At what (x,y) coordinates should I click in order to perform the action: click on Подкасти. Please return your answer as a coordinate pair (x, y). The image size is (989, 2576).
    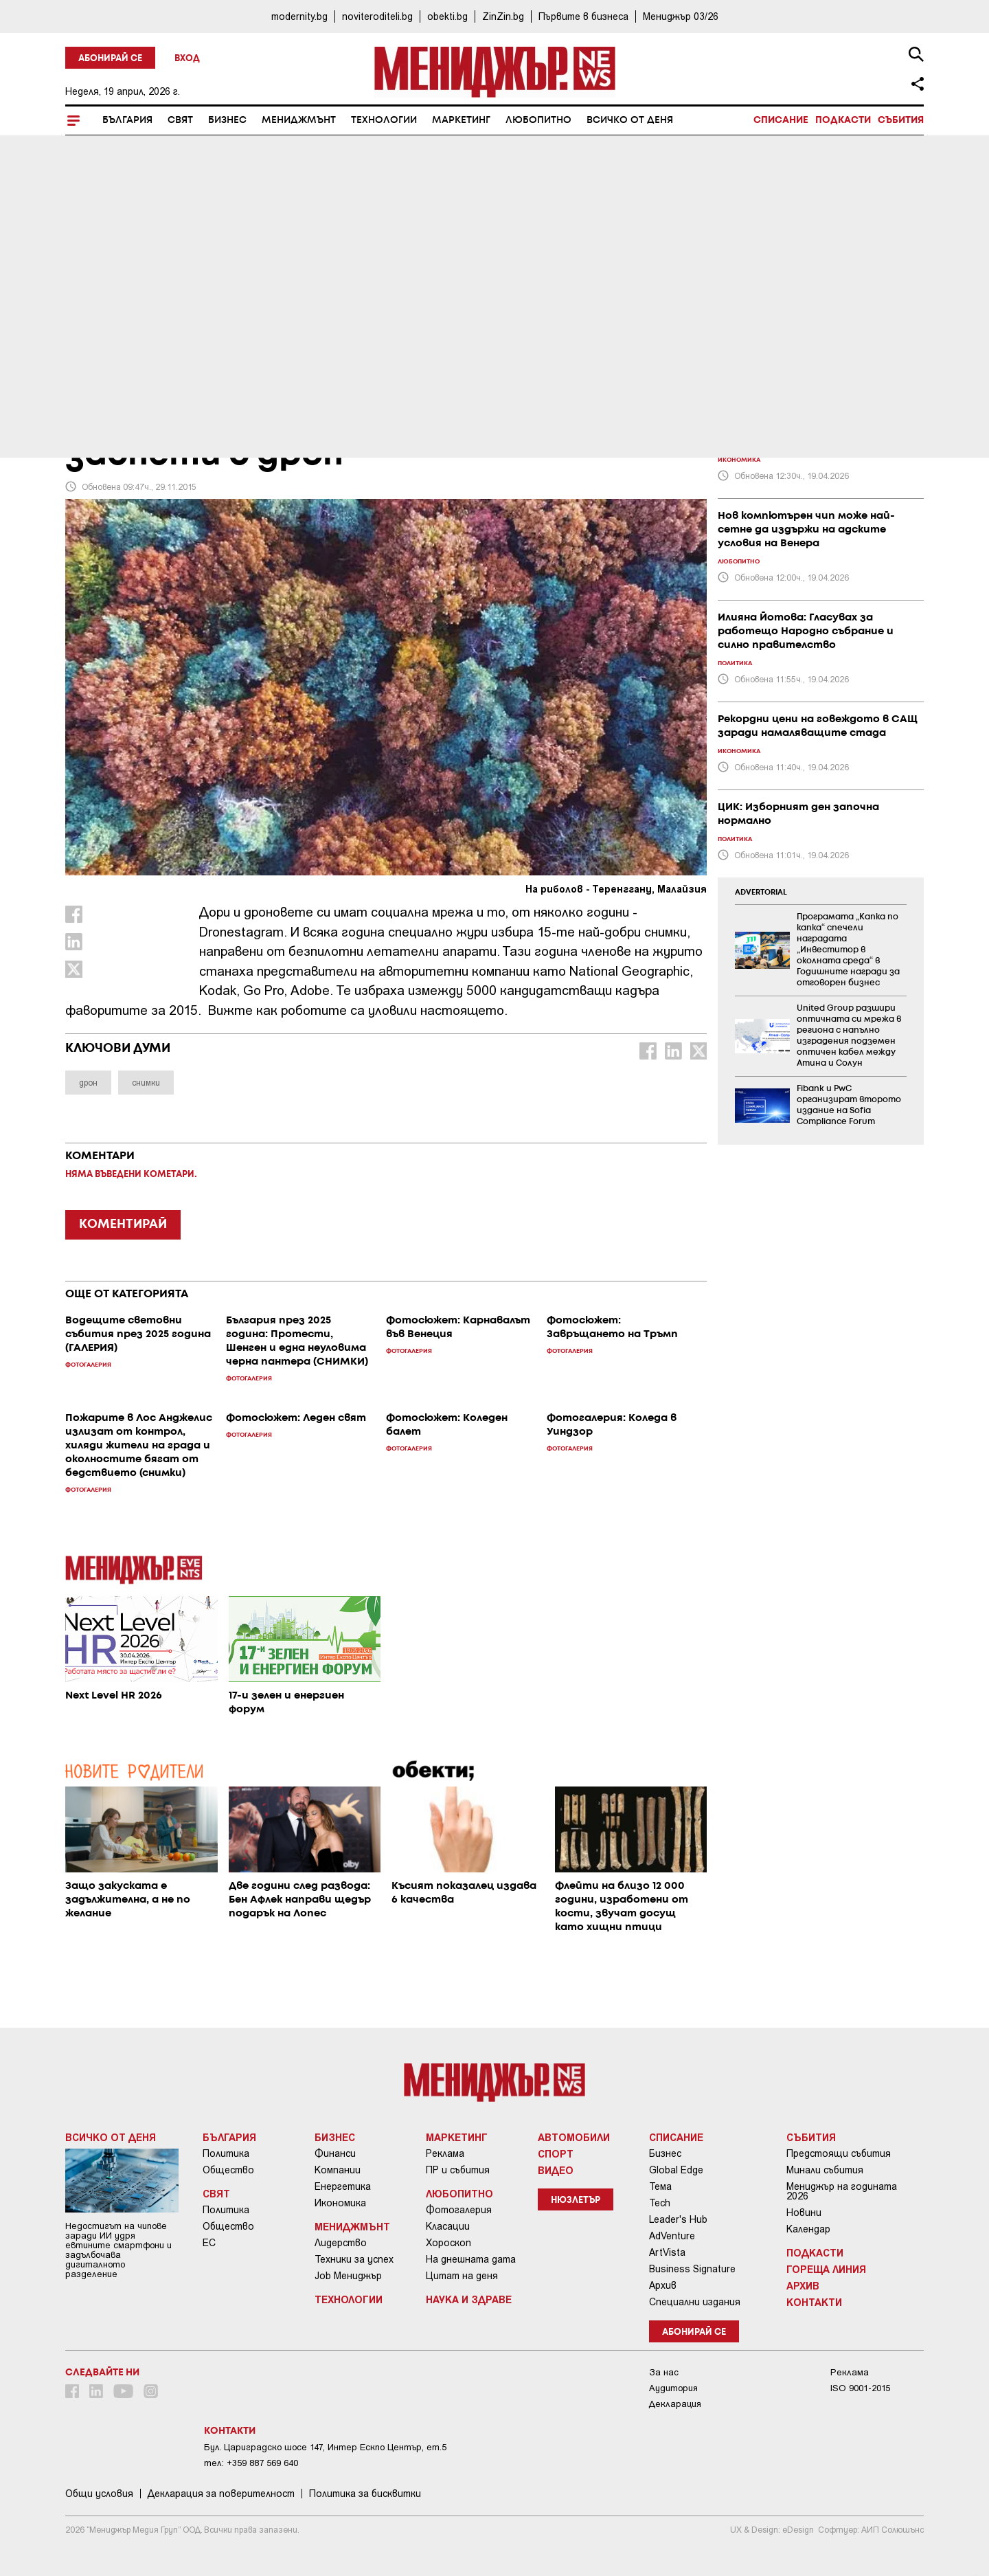
    Looking at the image, I should click on (843, 120).